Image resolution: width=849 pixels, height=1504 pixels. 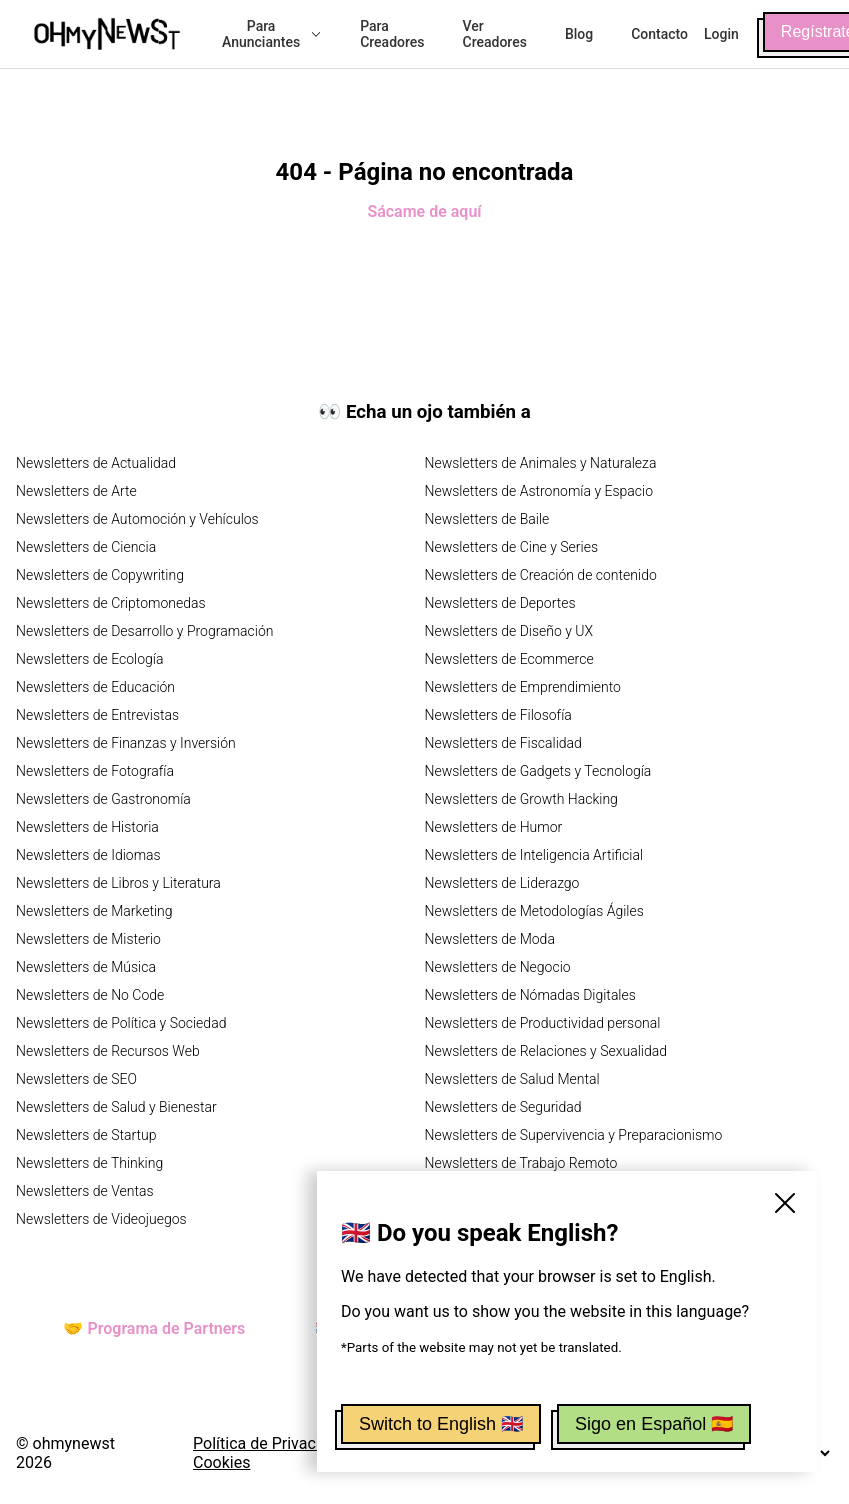 What do you see at coordinates (659, 34) in the screenshot?
I see `Contacto` at bounding box center [659, 34].